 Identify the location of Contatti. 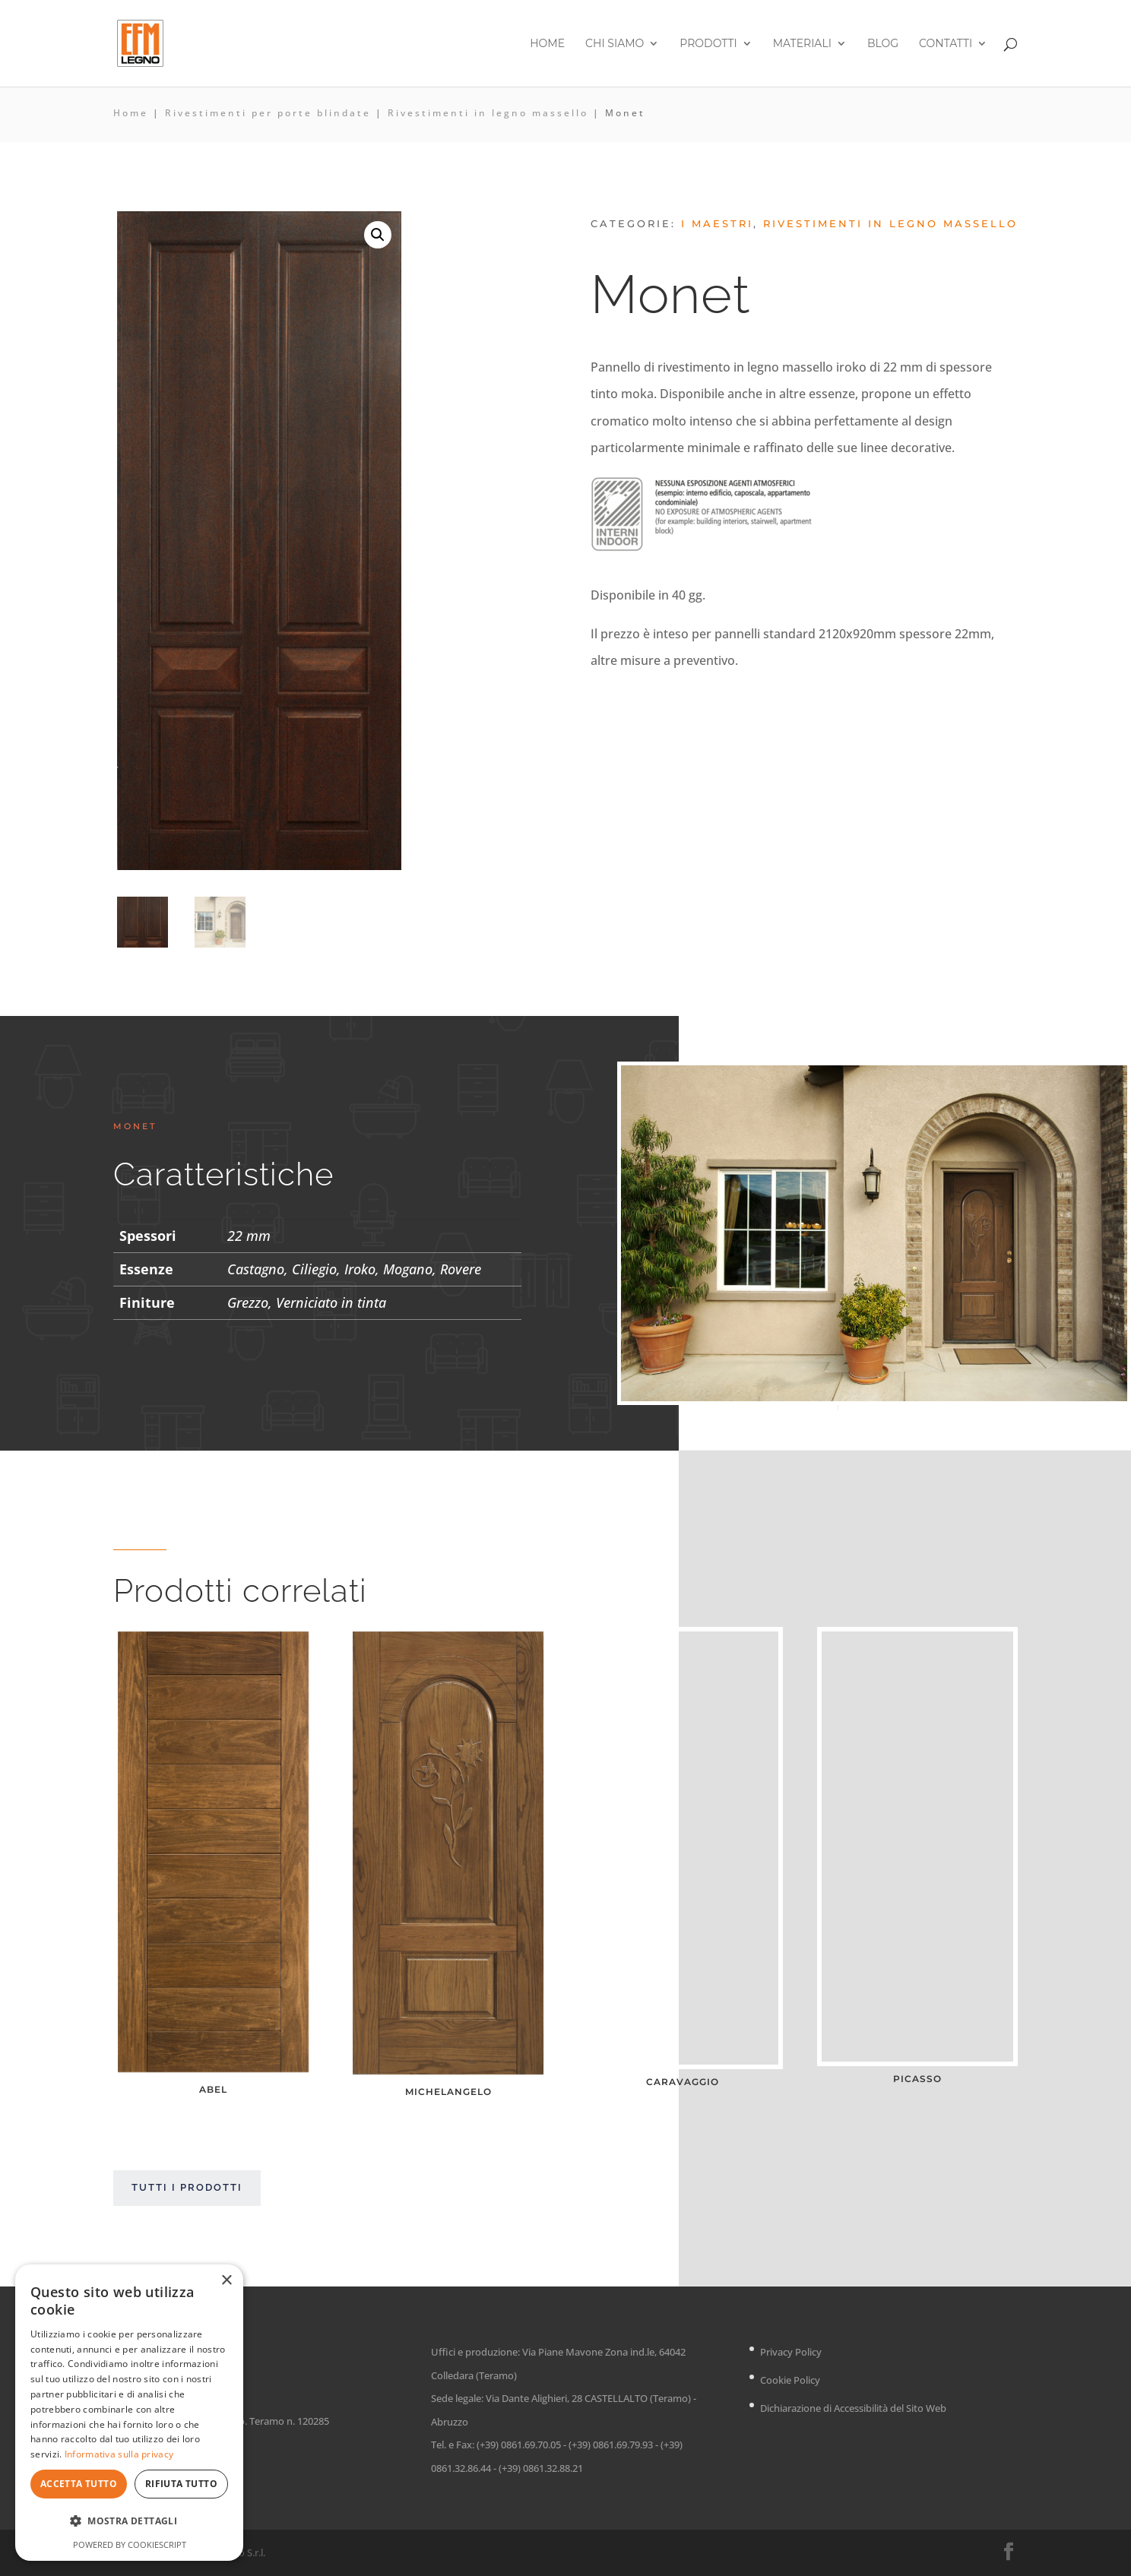
(945, 44).